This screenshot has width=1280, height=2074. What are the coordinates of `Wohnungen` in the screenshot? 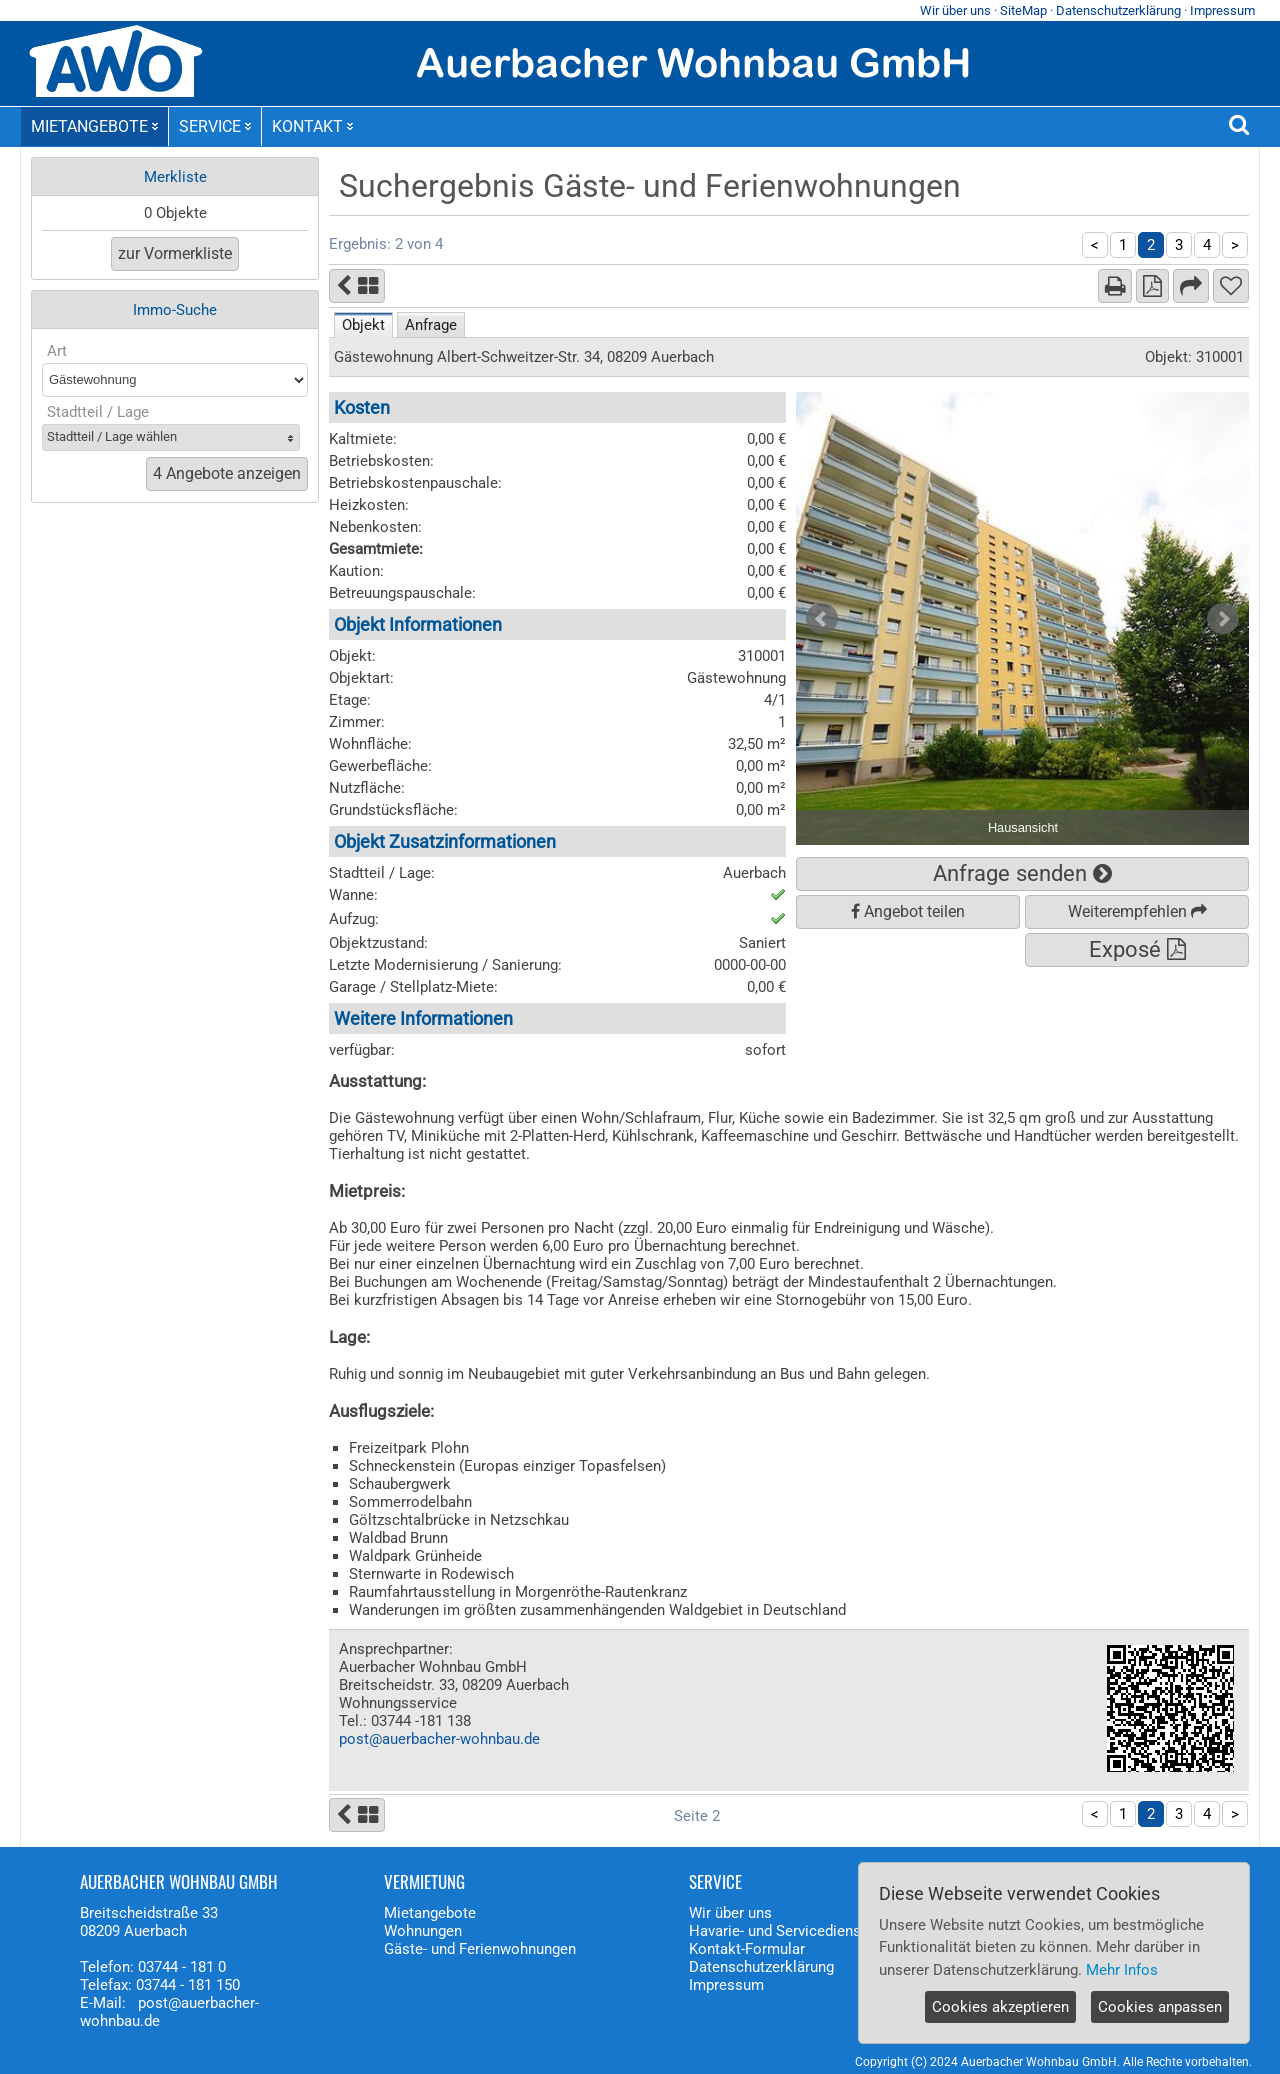 It's located at (423, 1931).